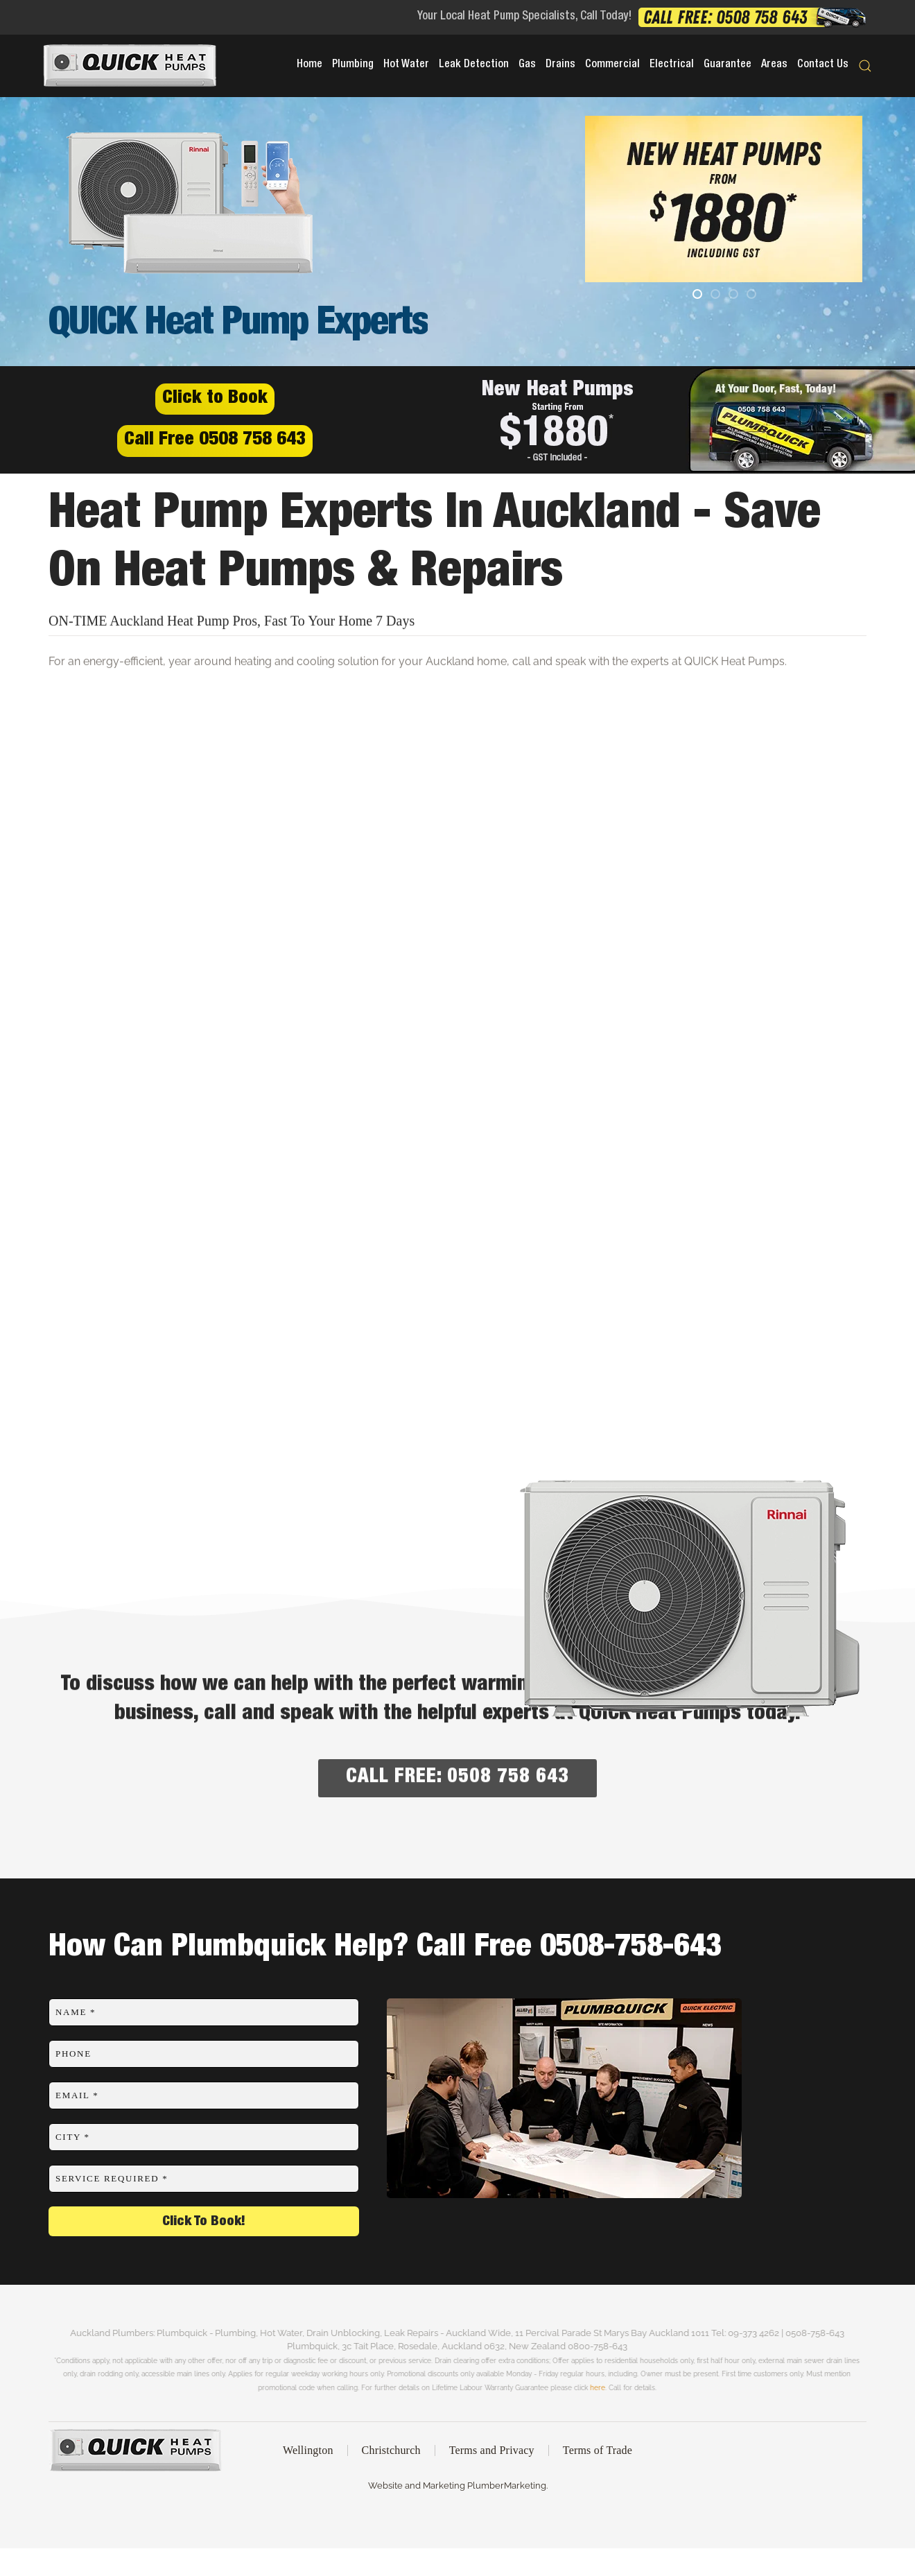 The height and width of the screenshot is (2576, 915). What do you see at coordinates (406, 65) in the screenshot?
I see `Hot Water` at bounding box center [406, 65].